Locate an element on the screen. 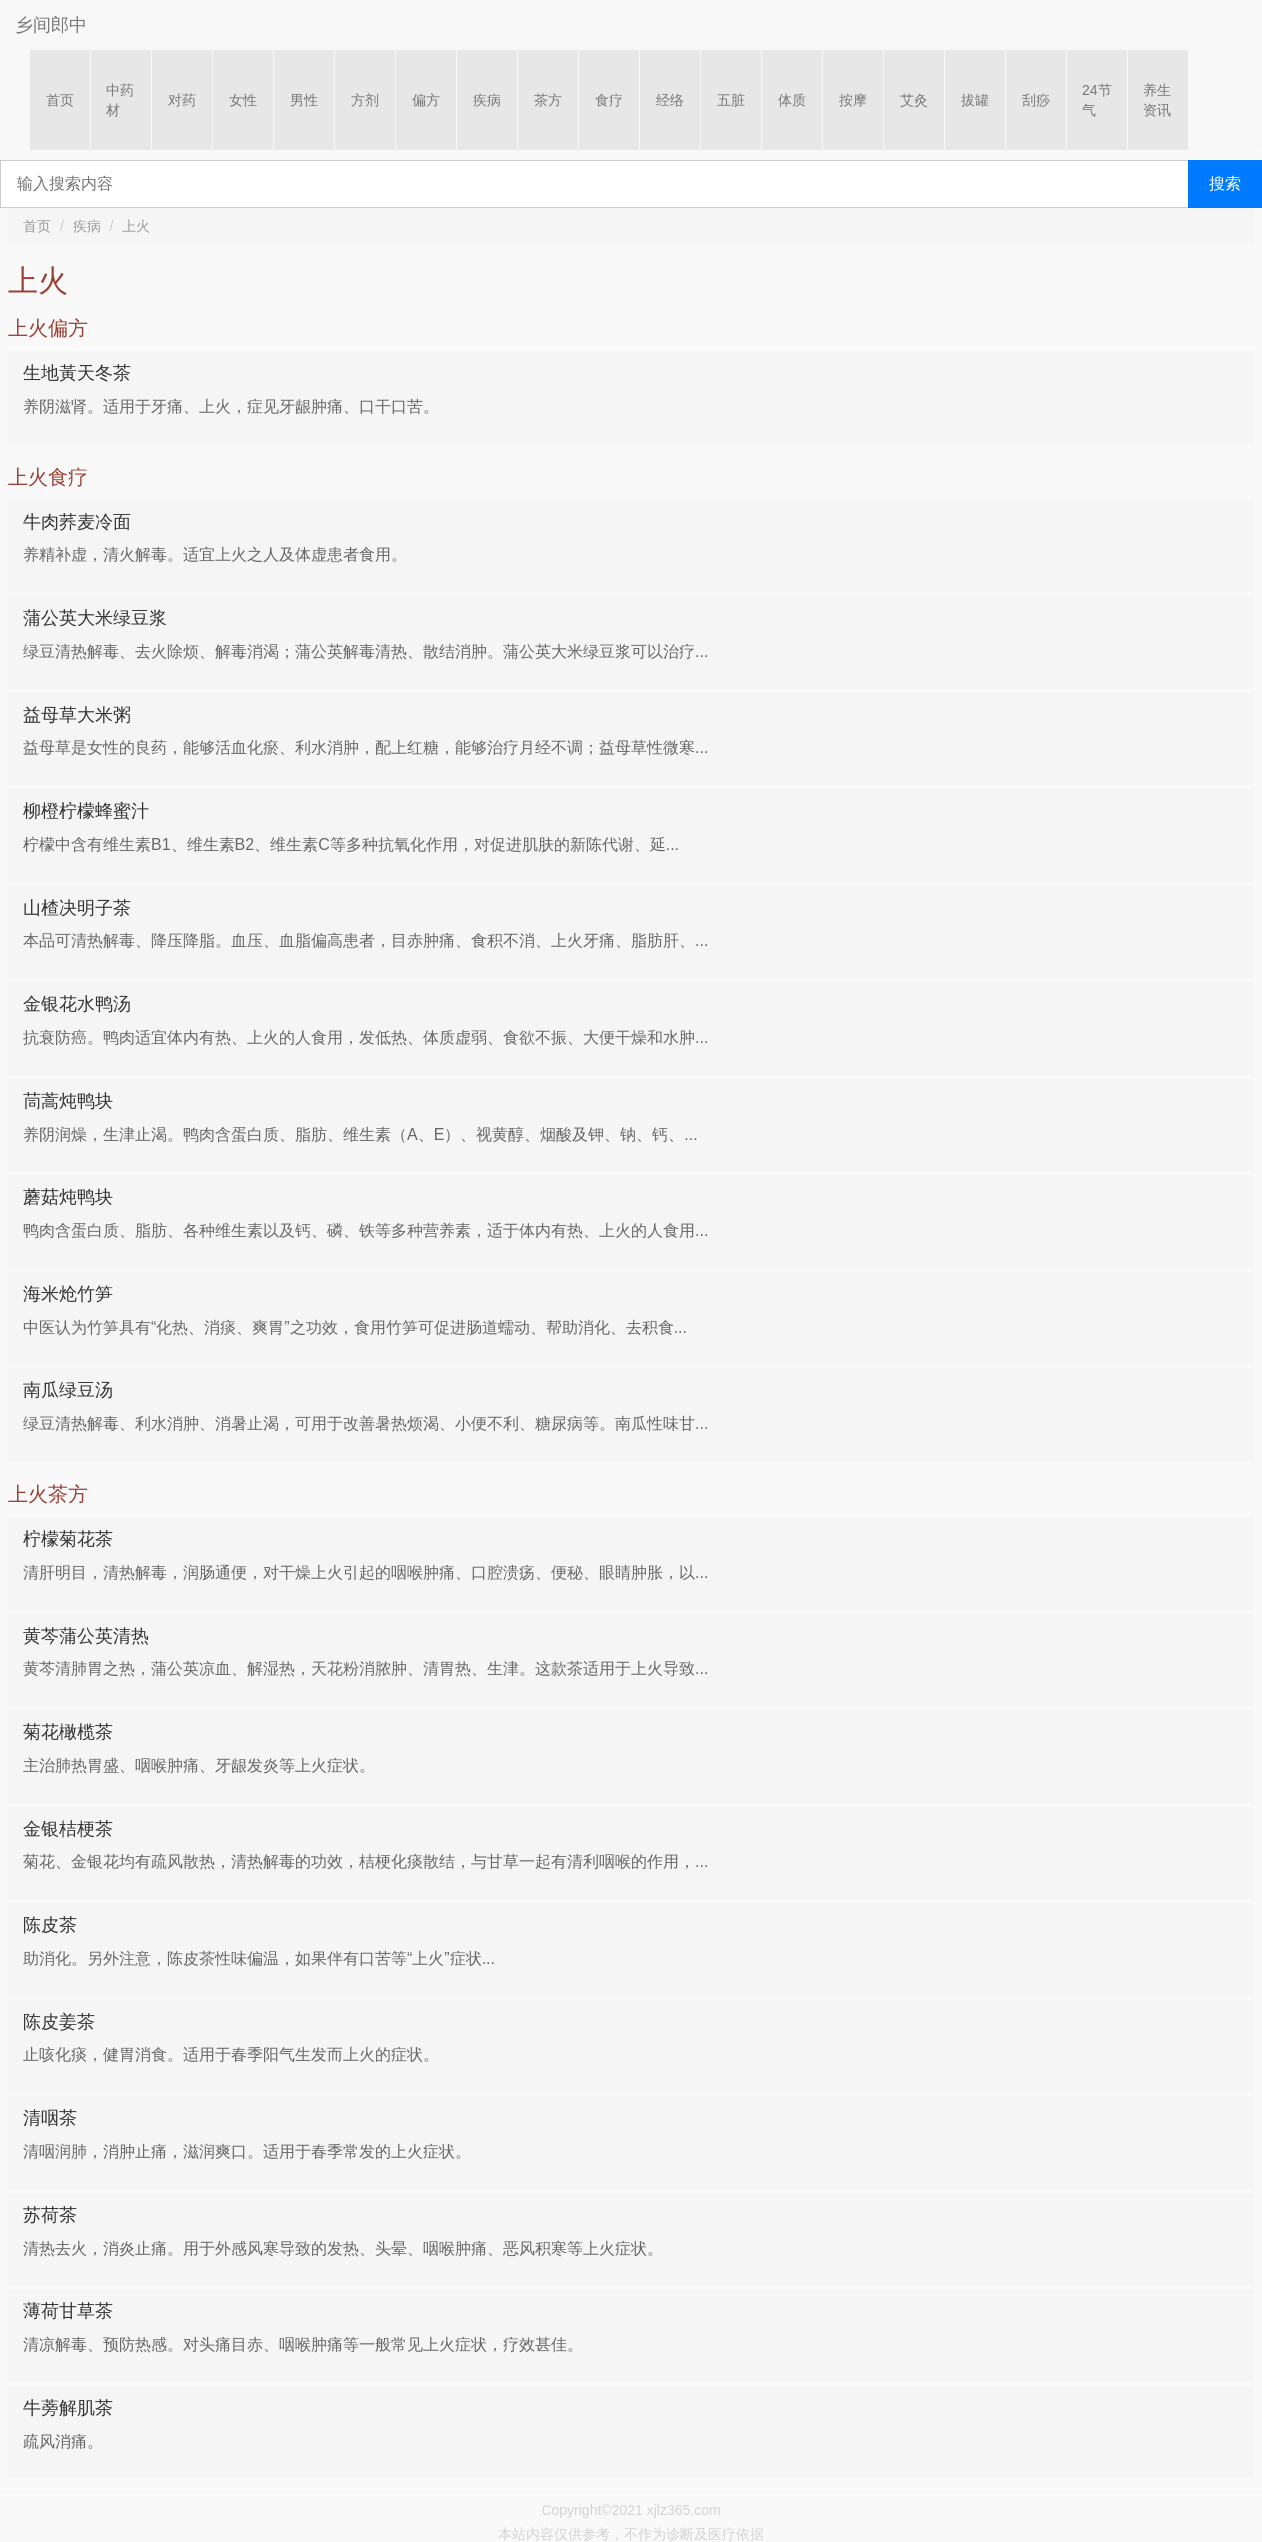 This screenshot has height=2542, width=1262. 经络 is located at coordinates (670, 100).